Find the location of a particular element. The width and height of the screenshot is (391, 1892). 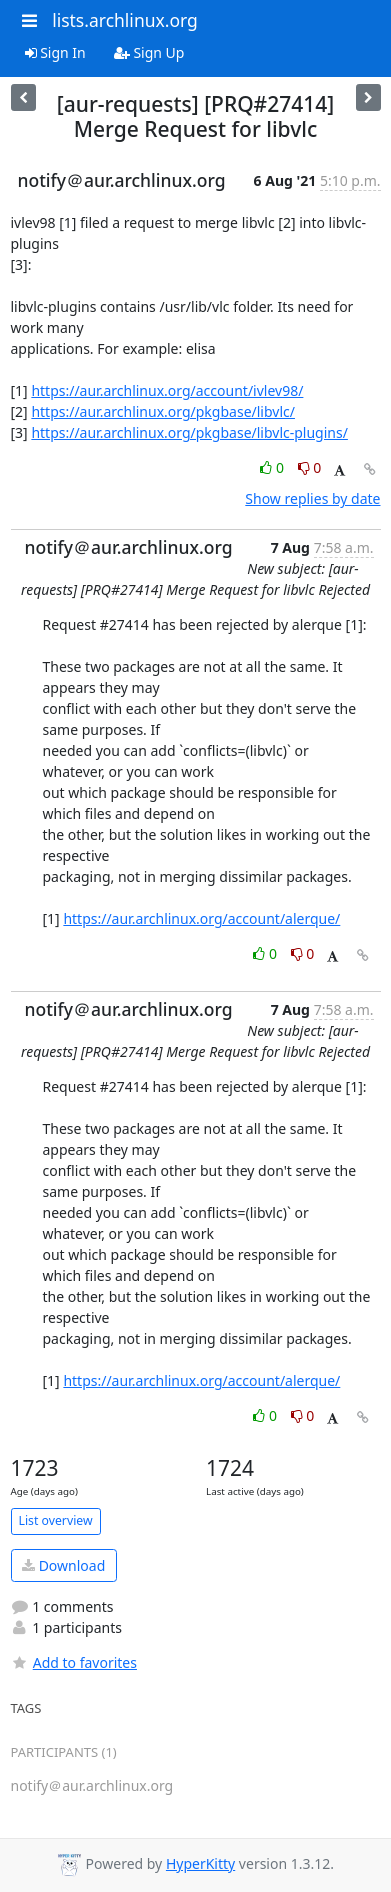

0 [Dislike thread] is located at coordinates (310, 467).